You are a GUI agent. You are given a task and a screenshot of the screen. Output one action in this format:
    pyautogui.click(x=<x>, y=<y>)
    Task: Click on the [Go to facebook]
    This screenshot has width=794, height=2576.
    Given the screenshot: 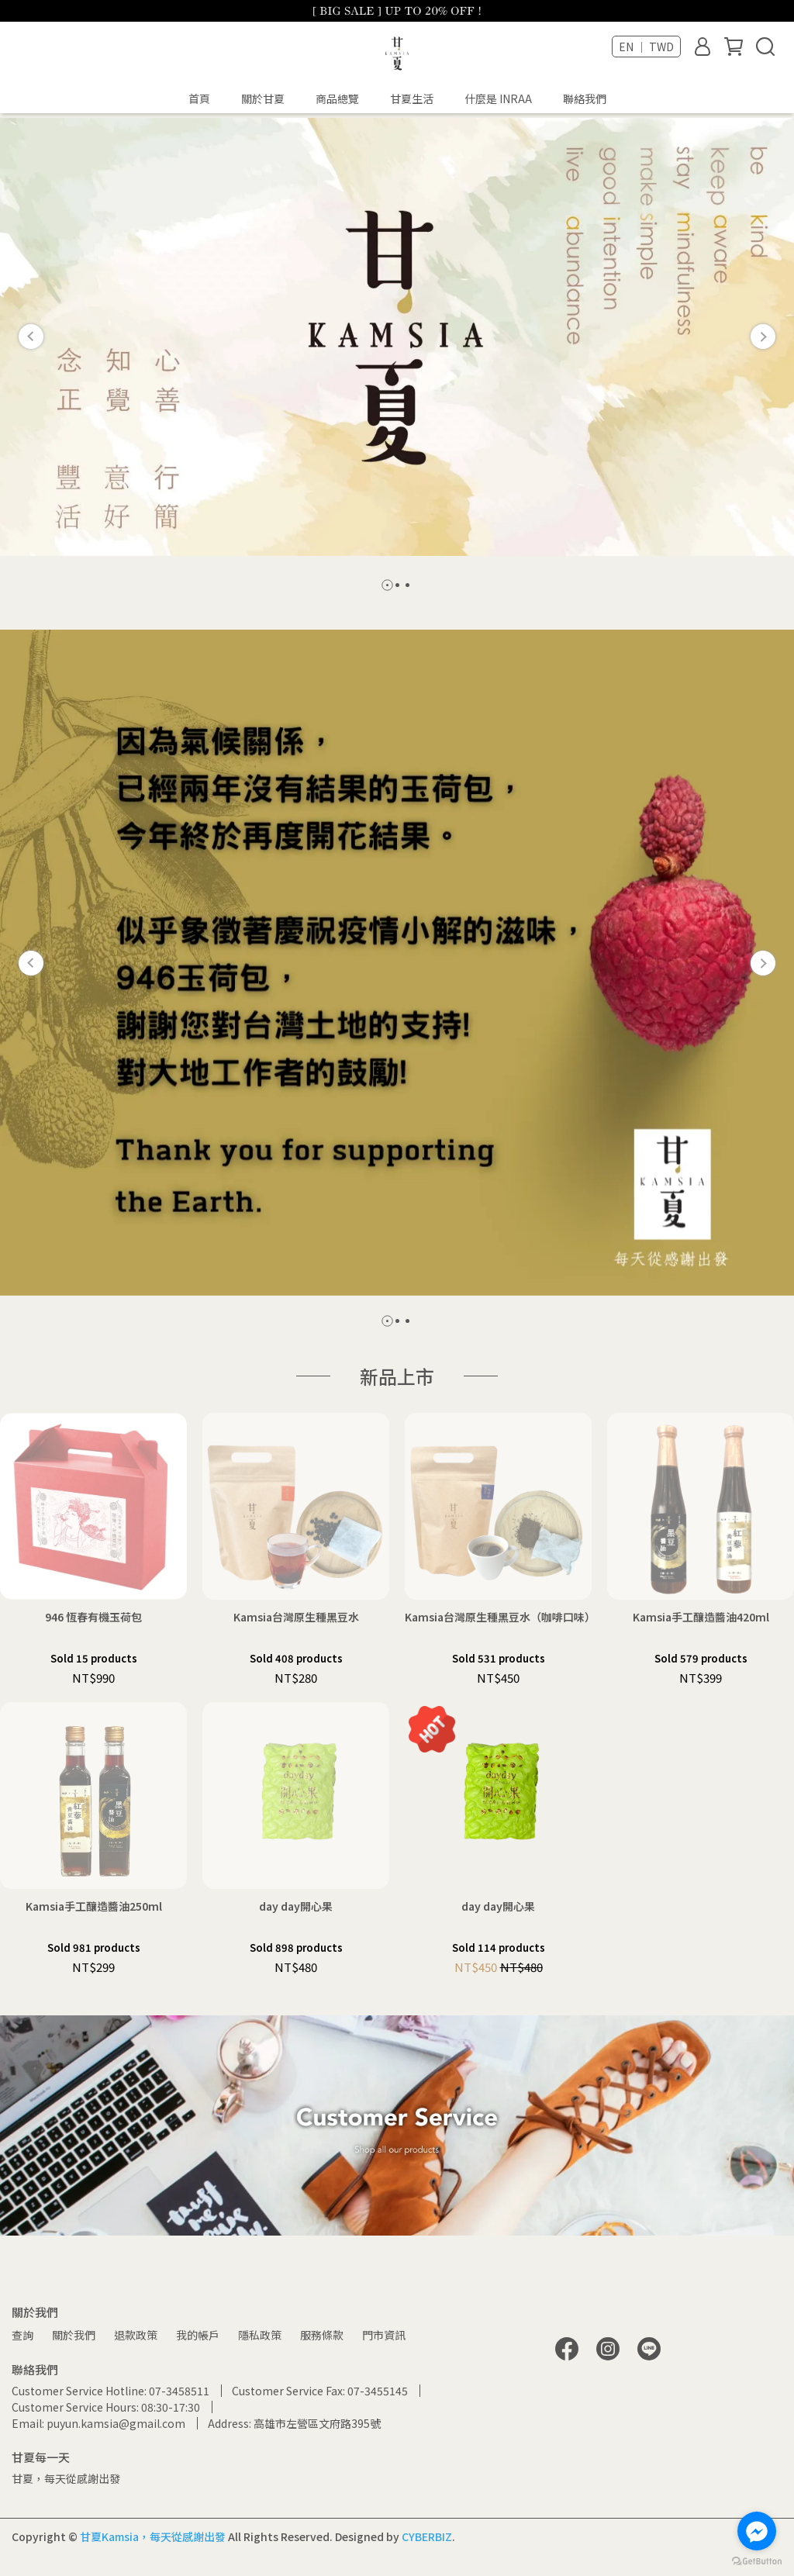 What is the action you would take?
    pyautogui.click(x=756, y=2531)
    